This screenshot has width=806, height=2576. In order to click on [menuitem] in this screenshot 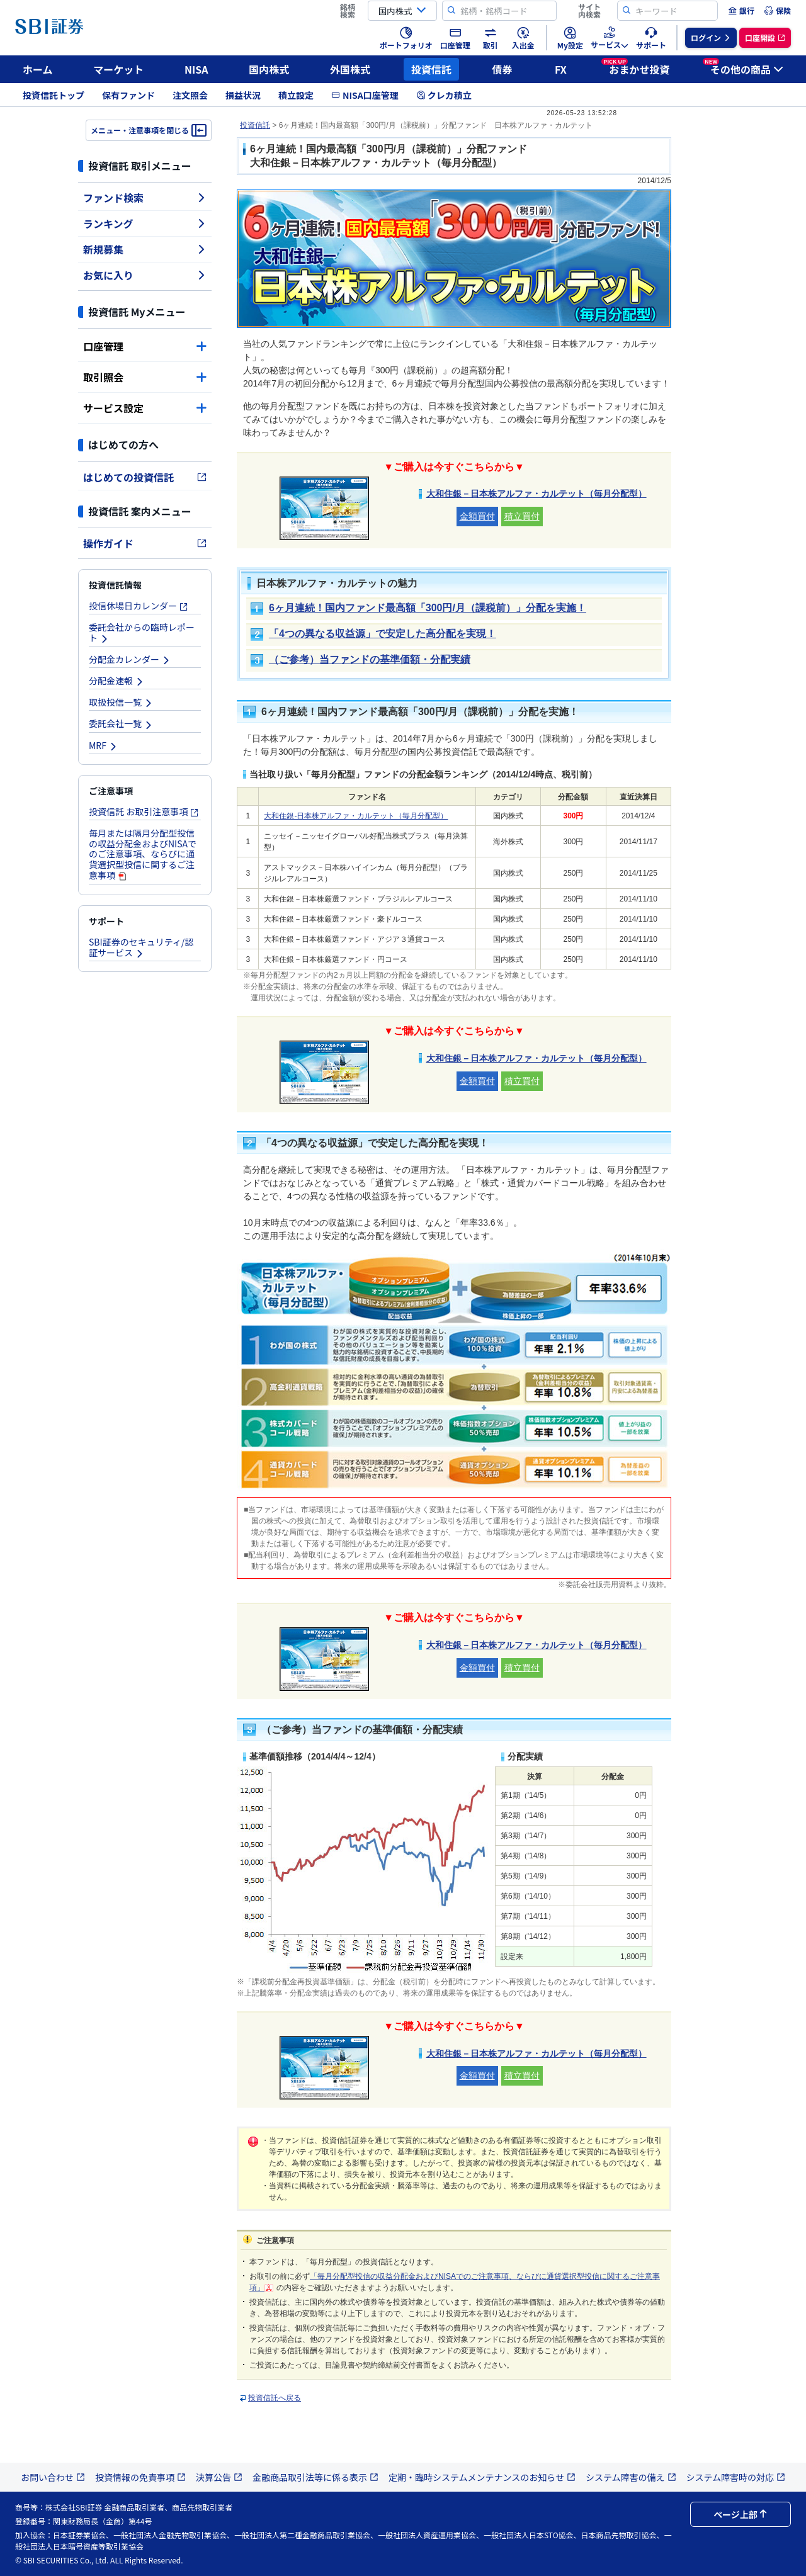, I will do `click(741, 10)`.